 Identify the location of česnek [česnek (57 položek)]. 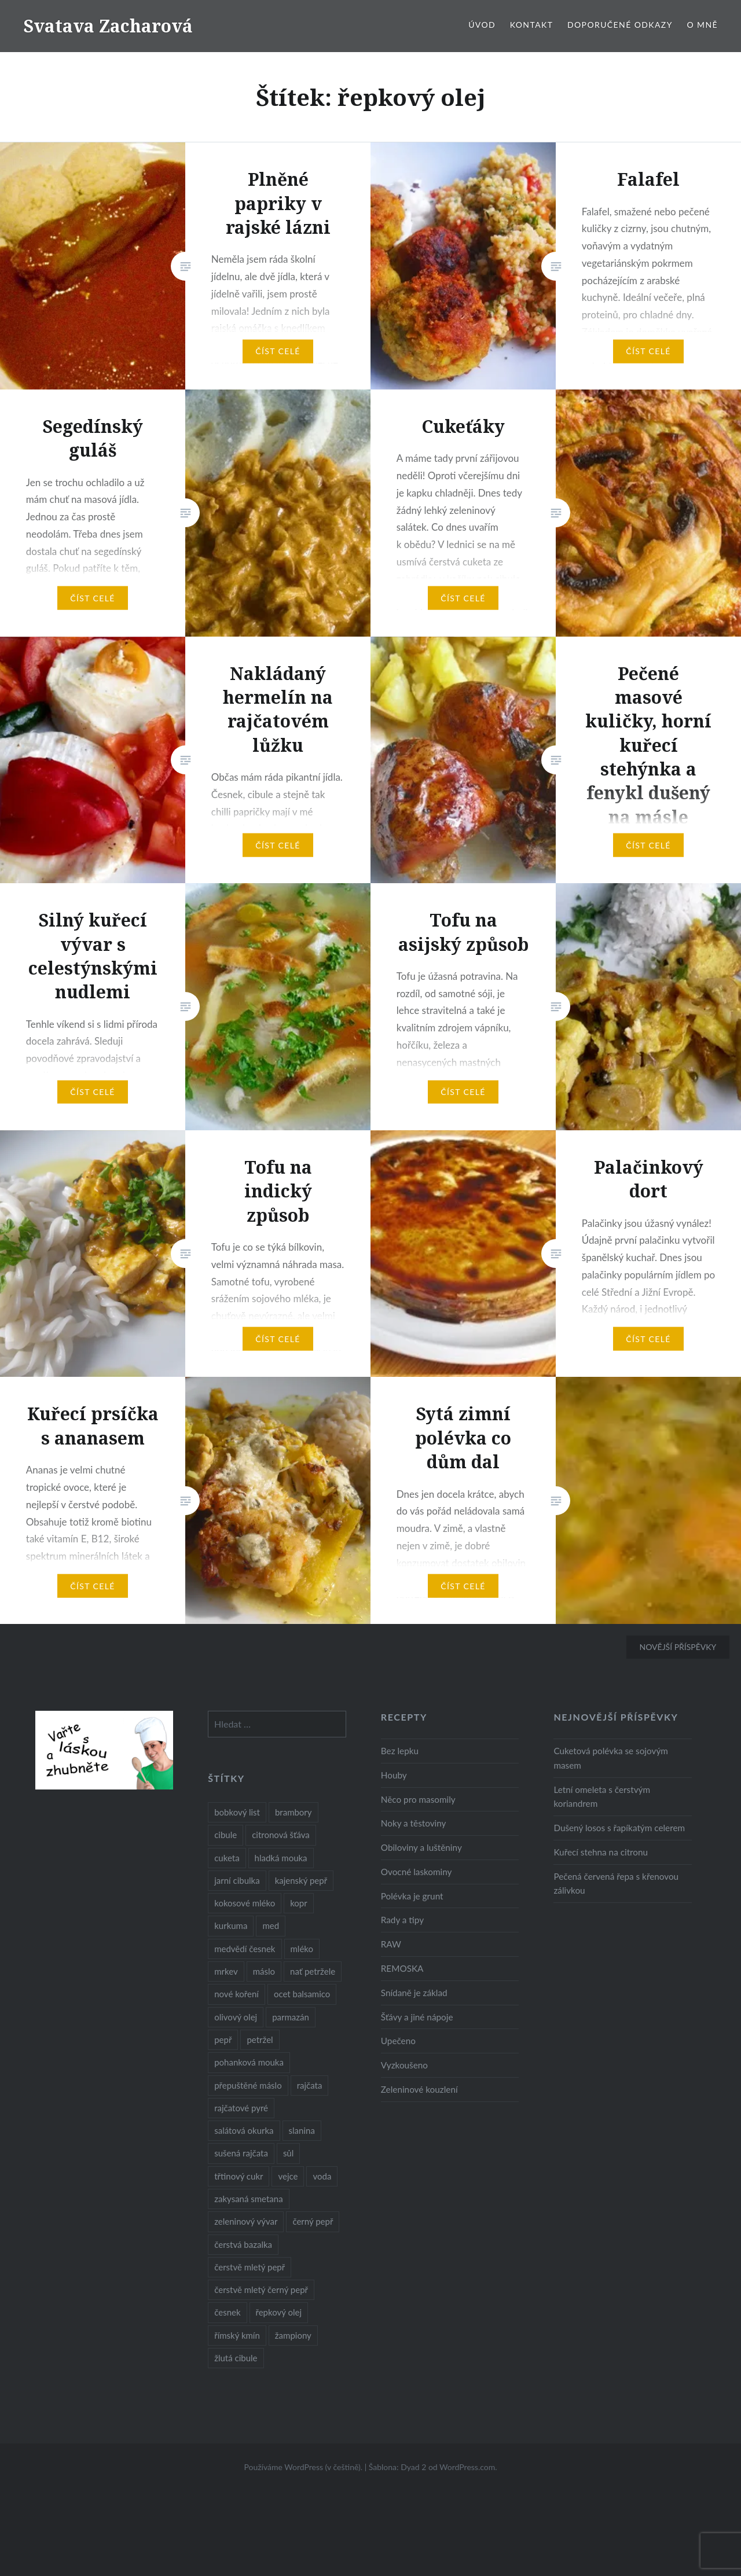
(227, 2312).